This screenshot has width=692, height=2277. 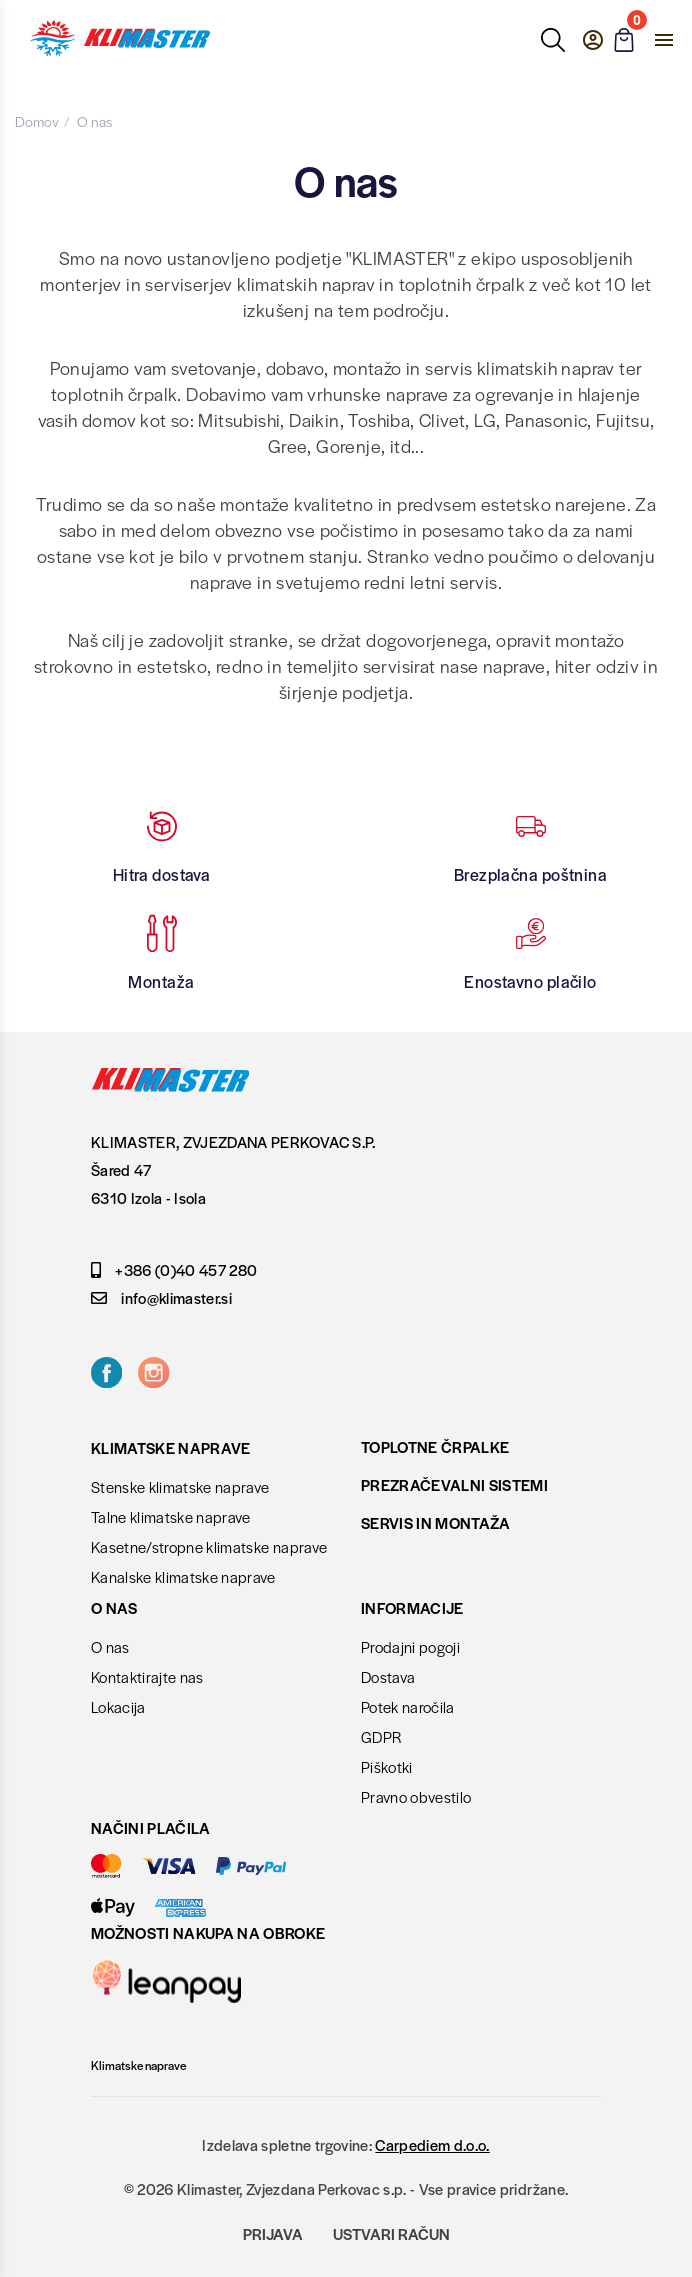 I want to click on Piškotki, so click(x=387, y=1766).